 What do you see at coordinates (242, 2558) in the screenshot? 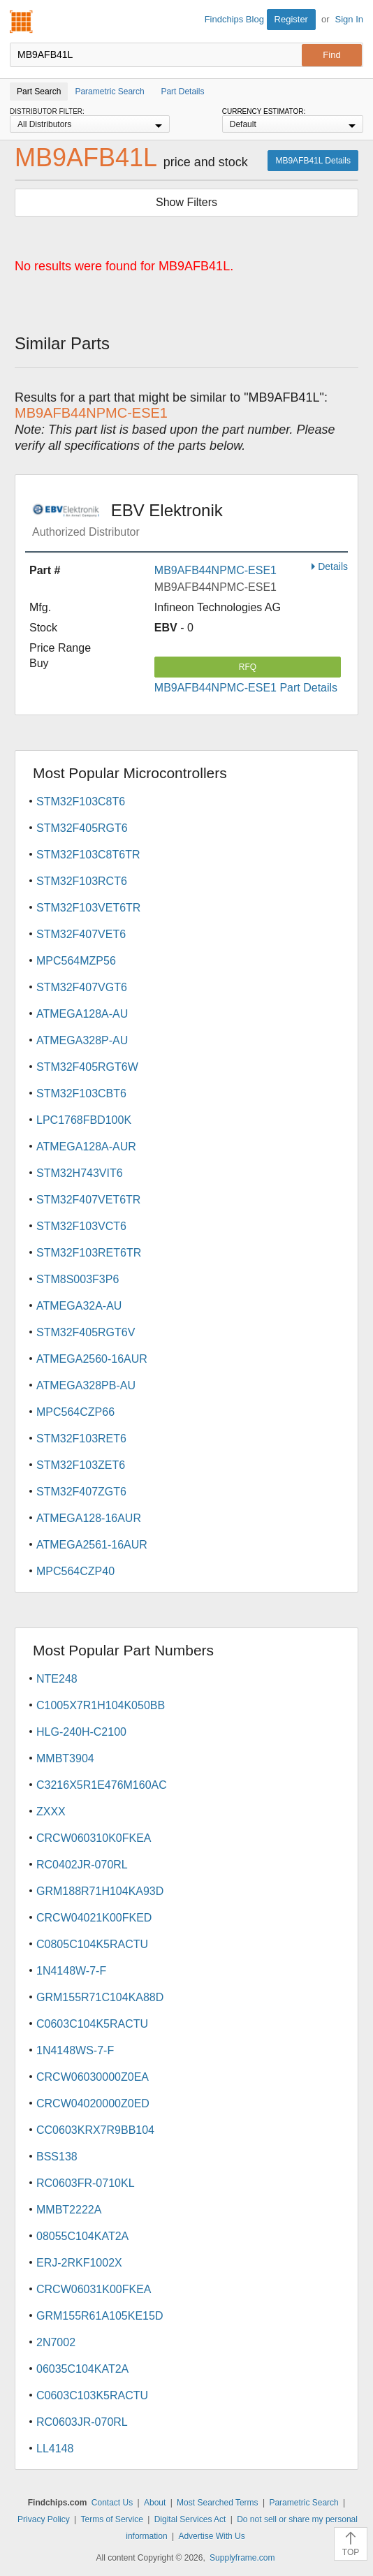
I see `Supplyframe.com` at bounding box center [242, 2558].